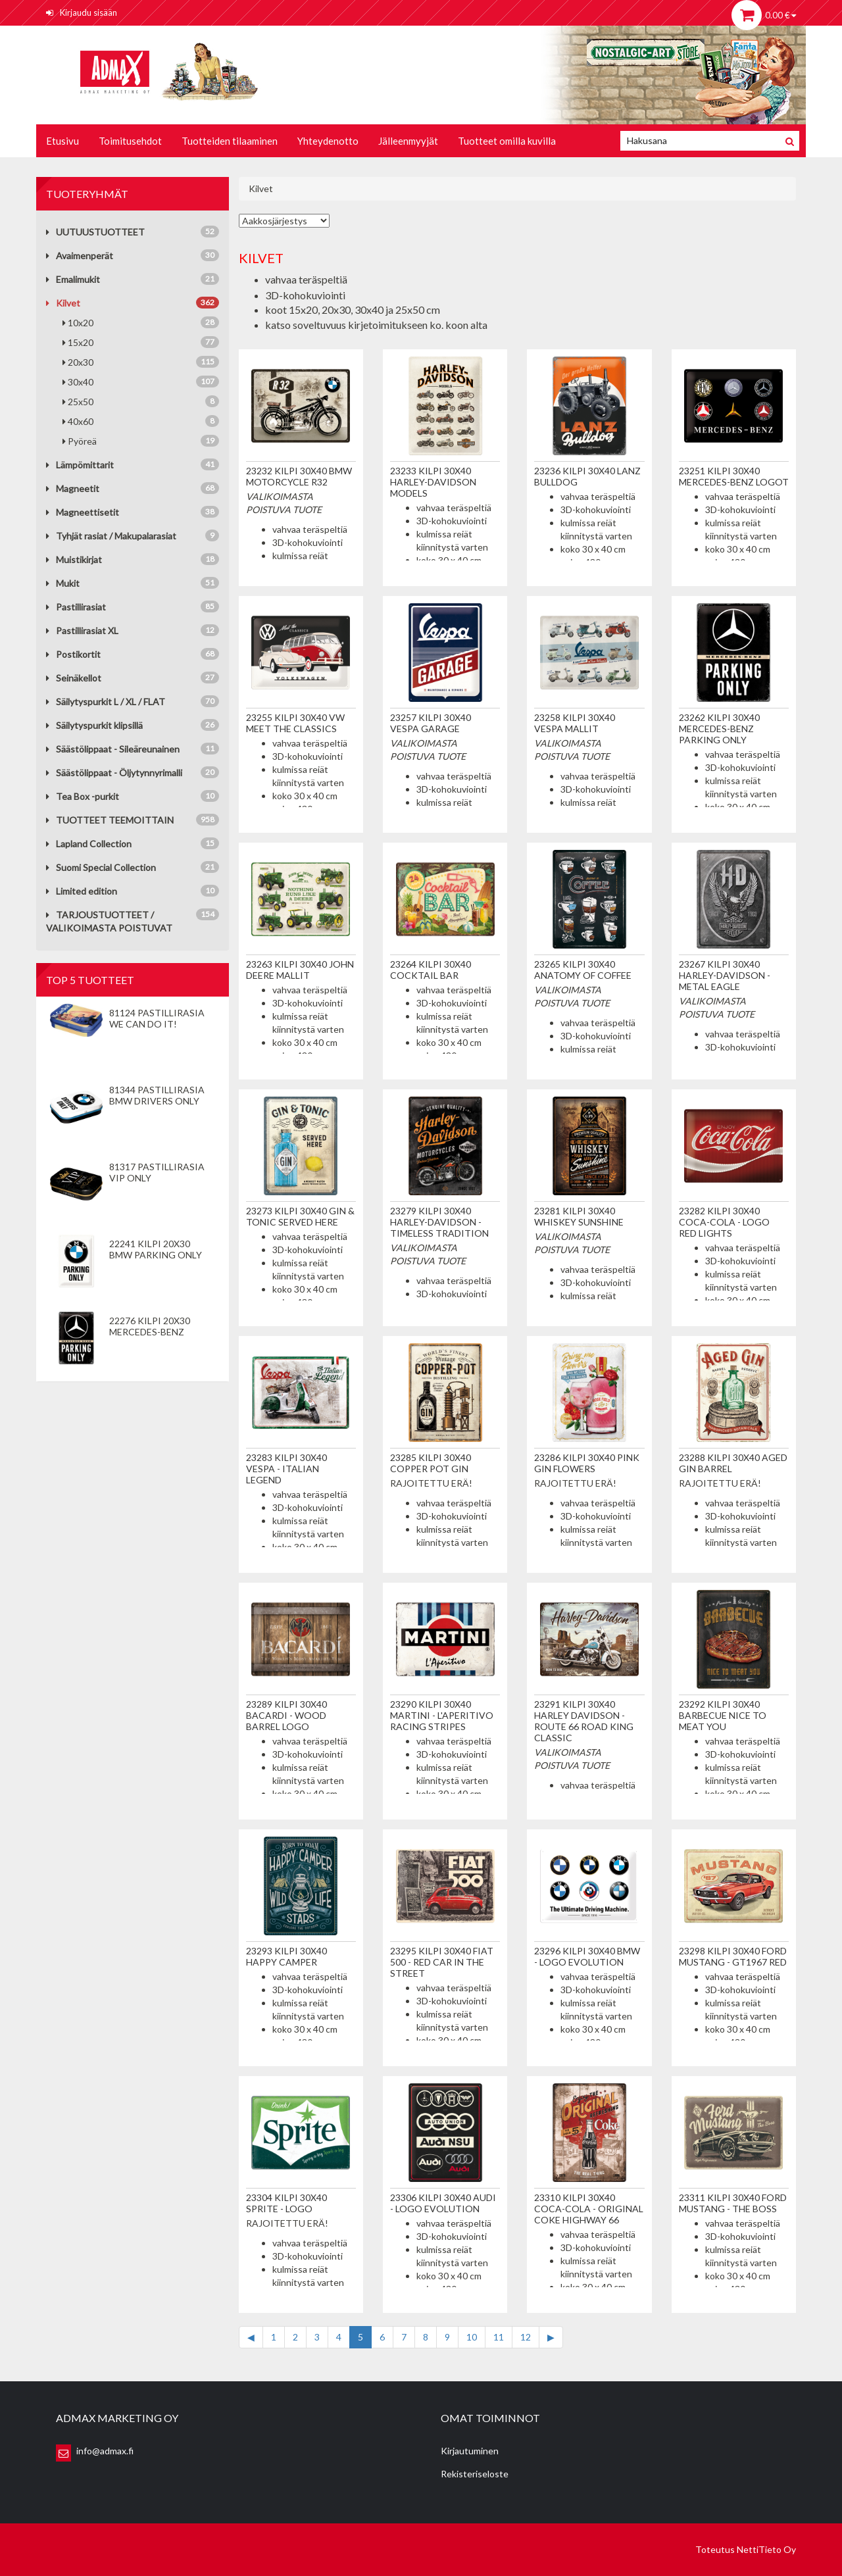 This screenshot has width=842, height=2576. Describe the element at coordinates (140, 401) in the screenshot. I see `25x50` at that location.